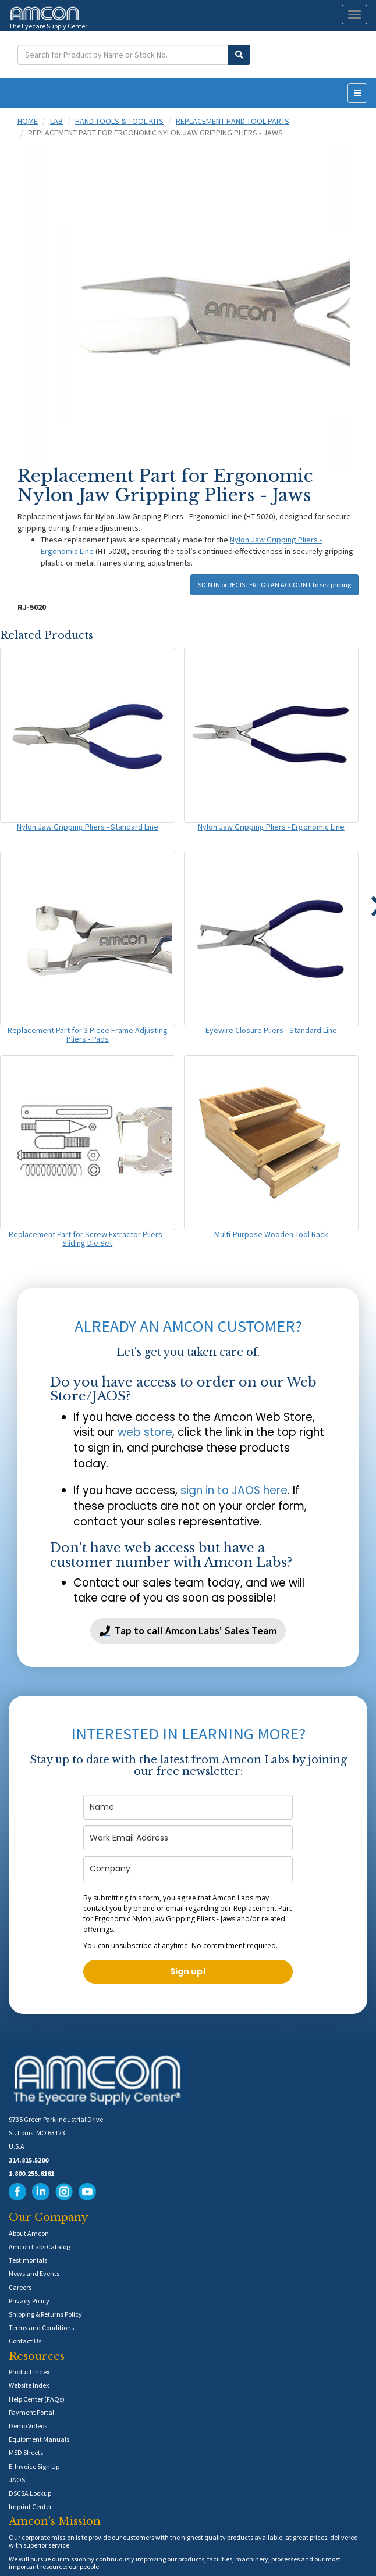  I want to click on Payment Portal, so click(31, 2412).